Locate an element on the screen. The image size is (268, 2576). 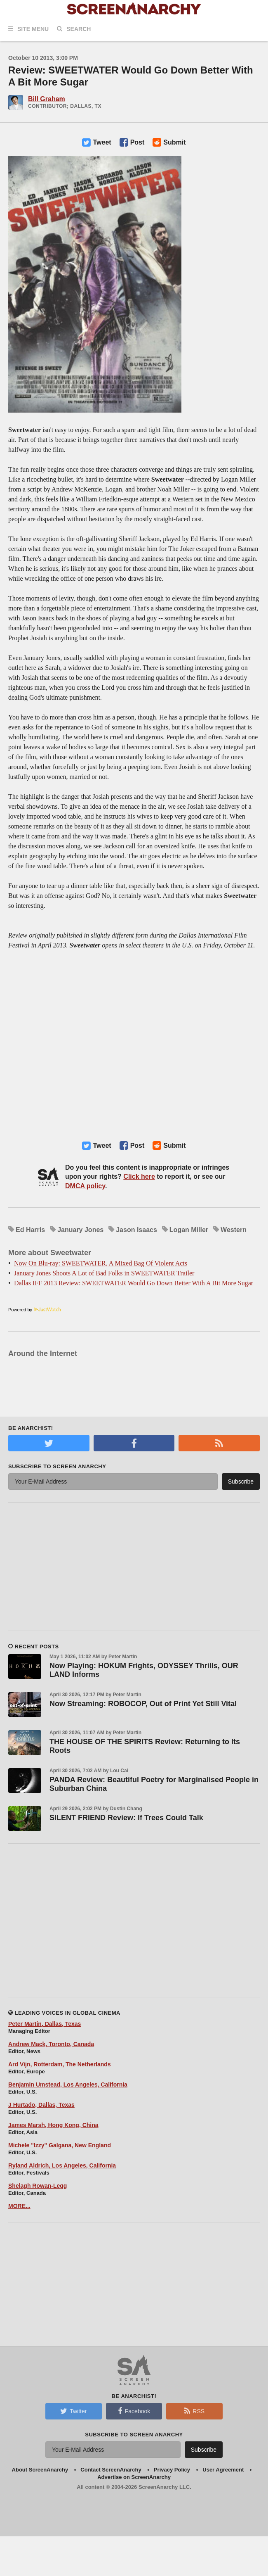
Ard Vijn, Rotterdam, The Netherlands is located at coordinates (59, 2064).